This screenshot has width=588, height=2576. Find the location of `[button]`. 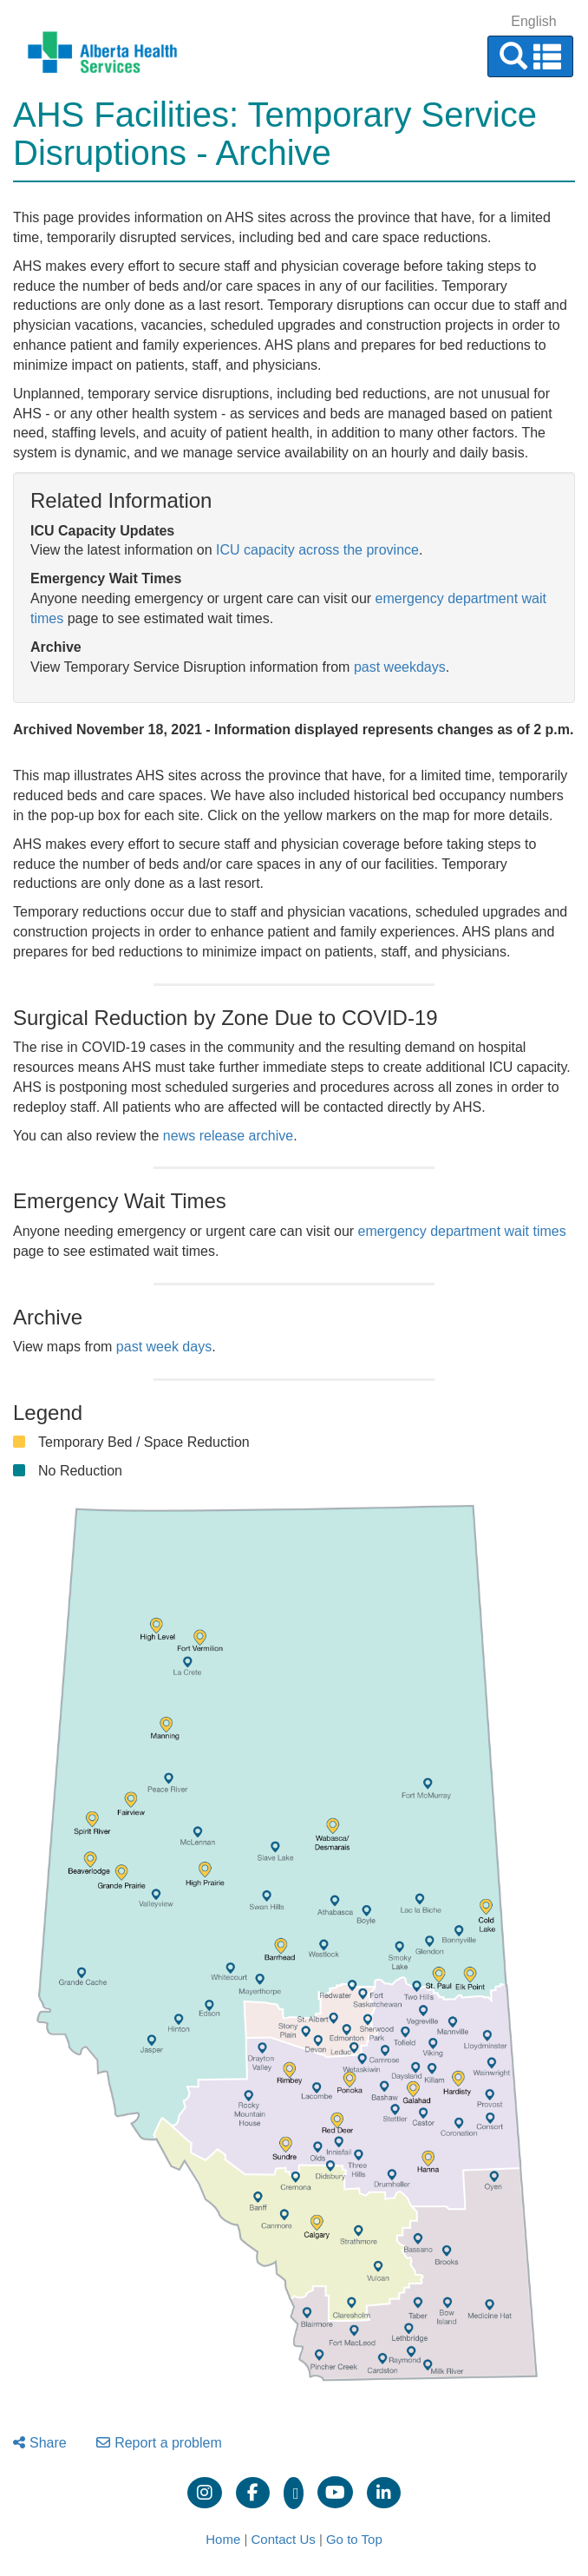

[button] is located at coordinates (530, 56).